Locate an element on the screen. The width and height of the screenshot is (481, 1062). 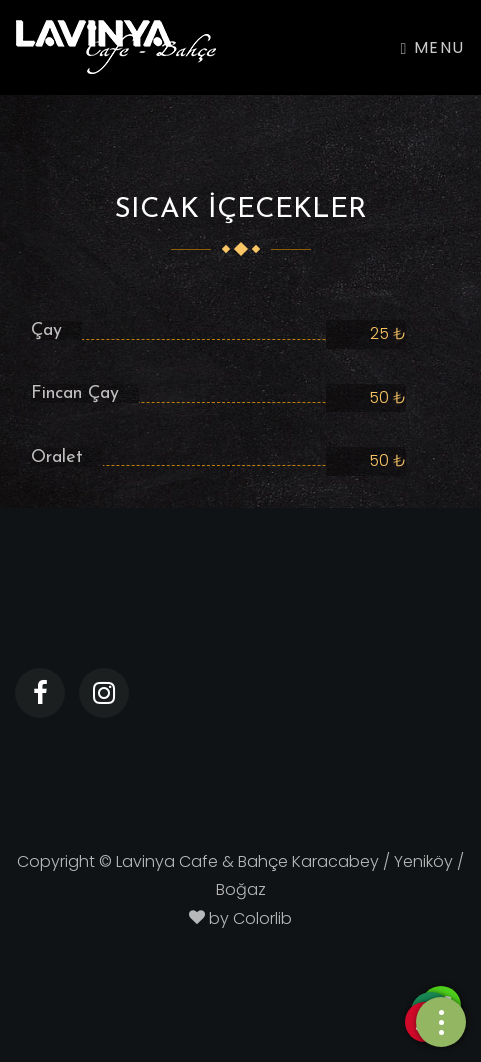
Colorlib is located at coordinates (262, 918).